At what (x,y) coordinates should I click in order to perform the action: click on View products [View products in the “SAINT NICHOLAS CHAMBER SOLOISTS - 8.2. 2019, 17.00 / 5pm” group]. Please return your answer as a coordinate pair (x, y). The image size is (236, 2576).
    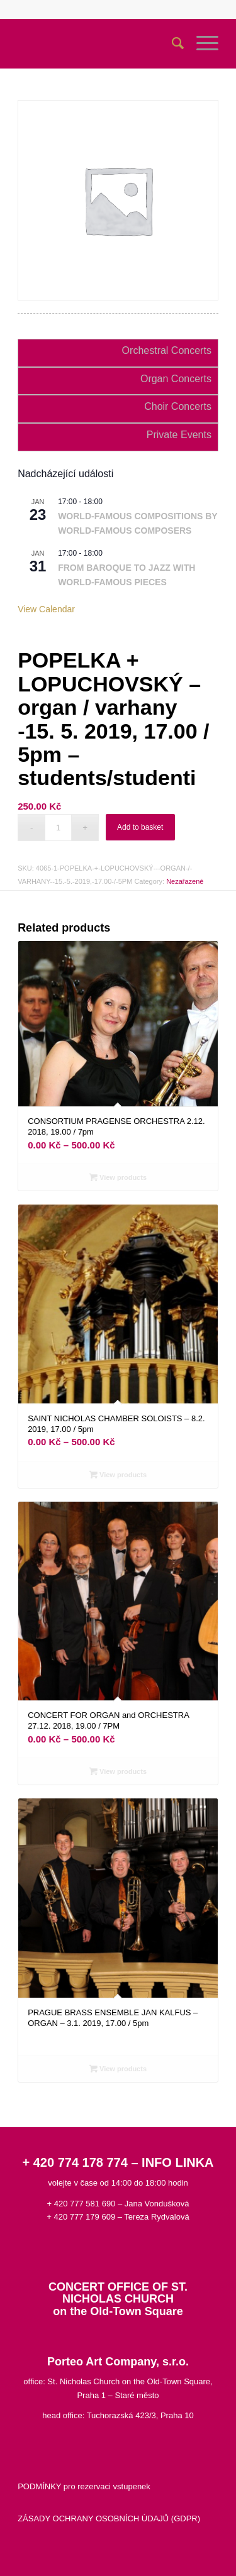
    Looking at the image, I should click on (118, 1475).